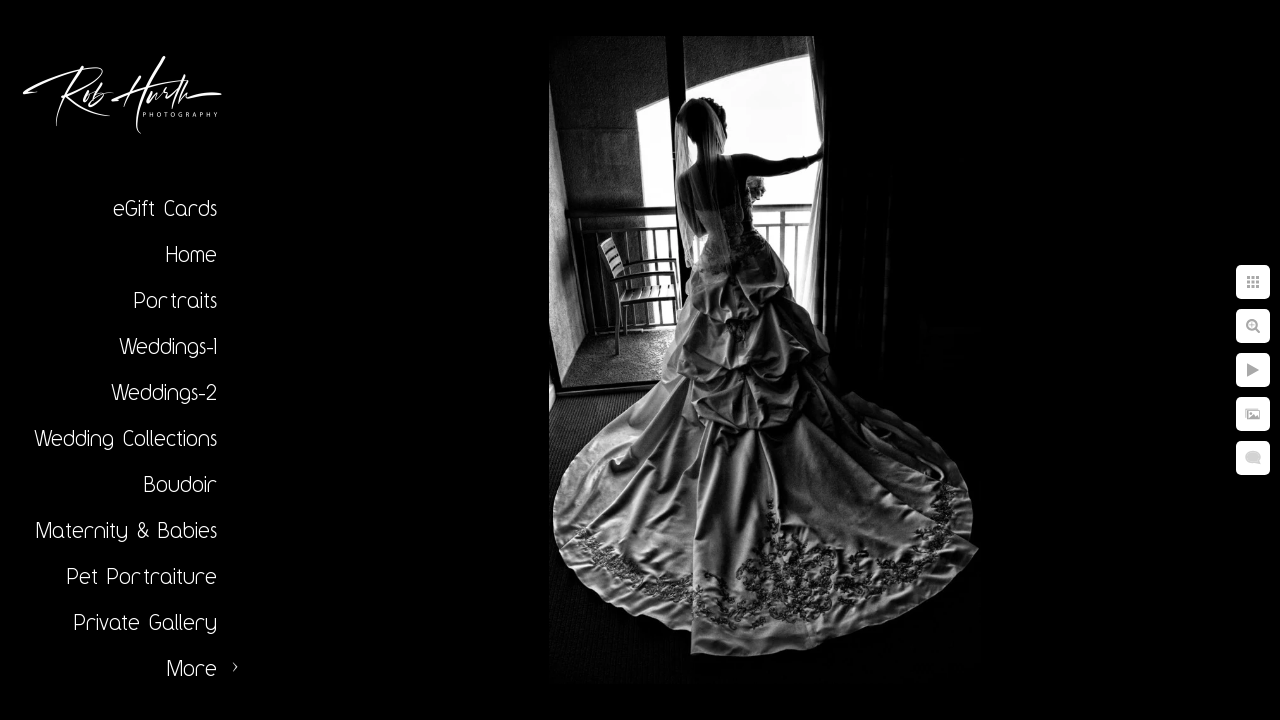  I want to click on Wedding Collections, so click(125, 438).